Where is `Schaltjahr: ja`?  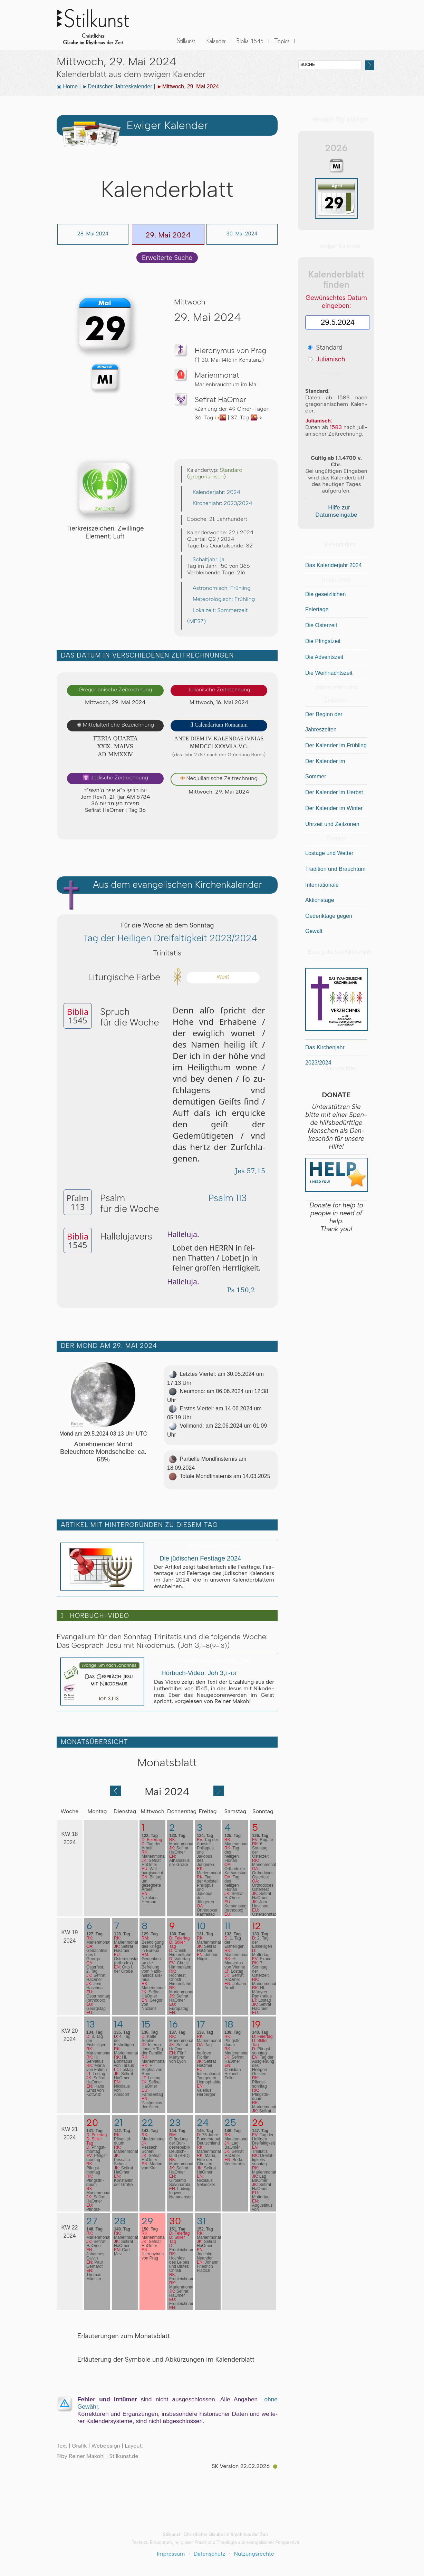 Schaltjahr: ja is located at coordinates (205, 559).